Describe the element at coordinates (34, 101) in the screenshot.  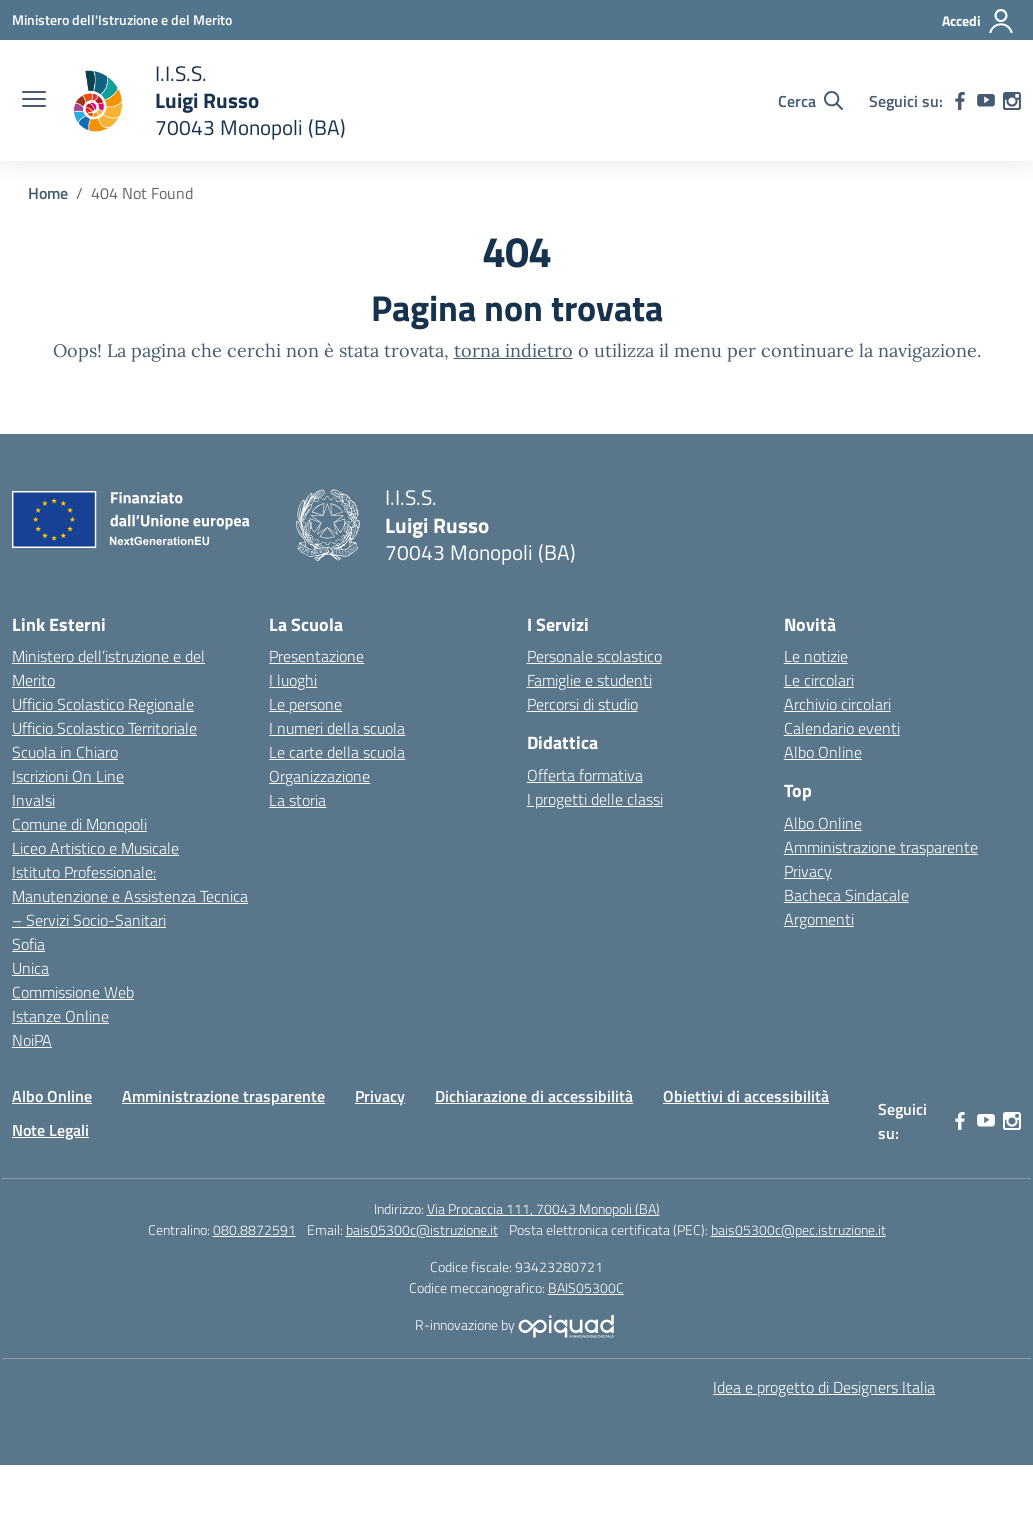
I see `[apri chiudi navigazione]` at that location.